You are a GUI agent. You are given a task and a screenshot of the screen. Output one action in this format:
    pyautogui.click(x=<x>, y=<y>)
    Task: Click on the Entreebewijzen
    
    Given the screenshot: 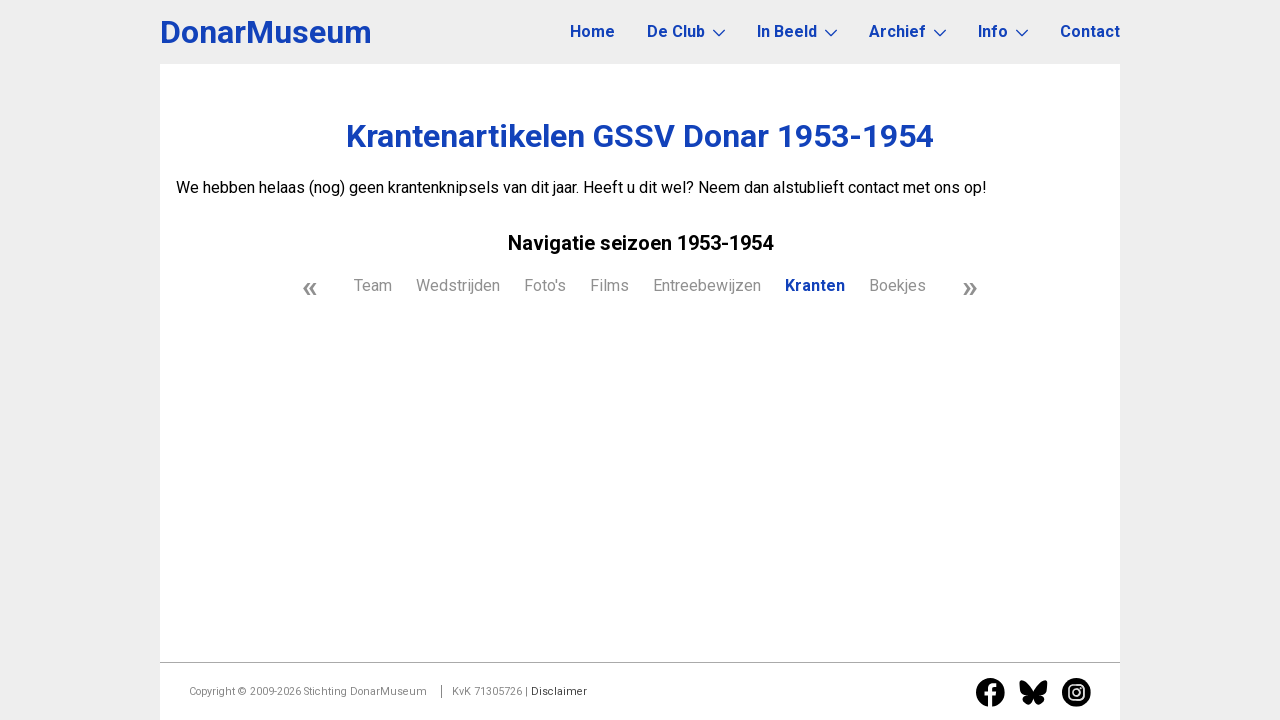 What is the action you would take?
    pyautogui.click(x=707, y=285)
    